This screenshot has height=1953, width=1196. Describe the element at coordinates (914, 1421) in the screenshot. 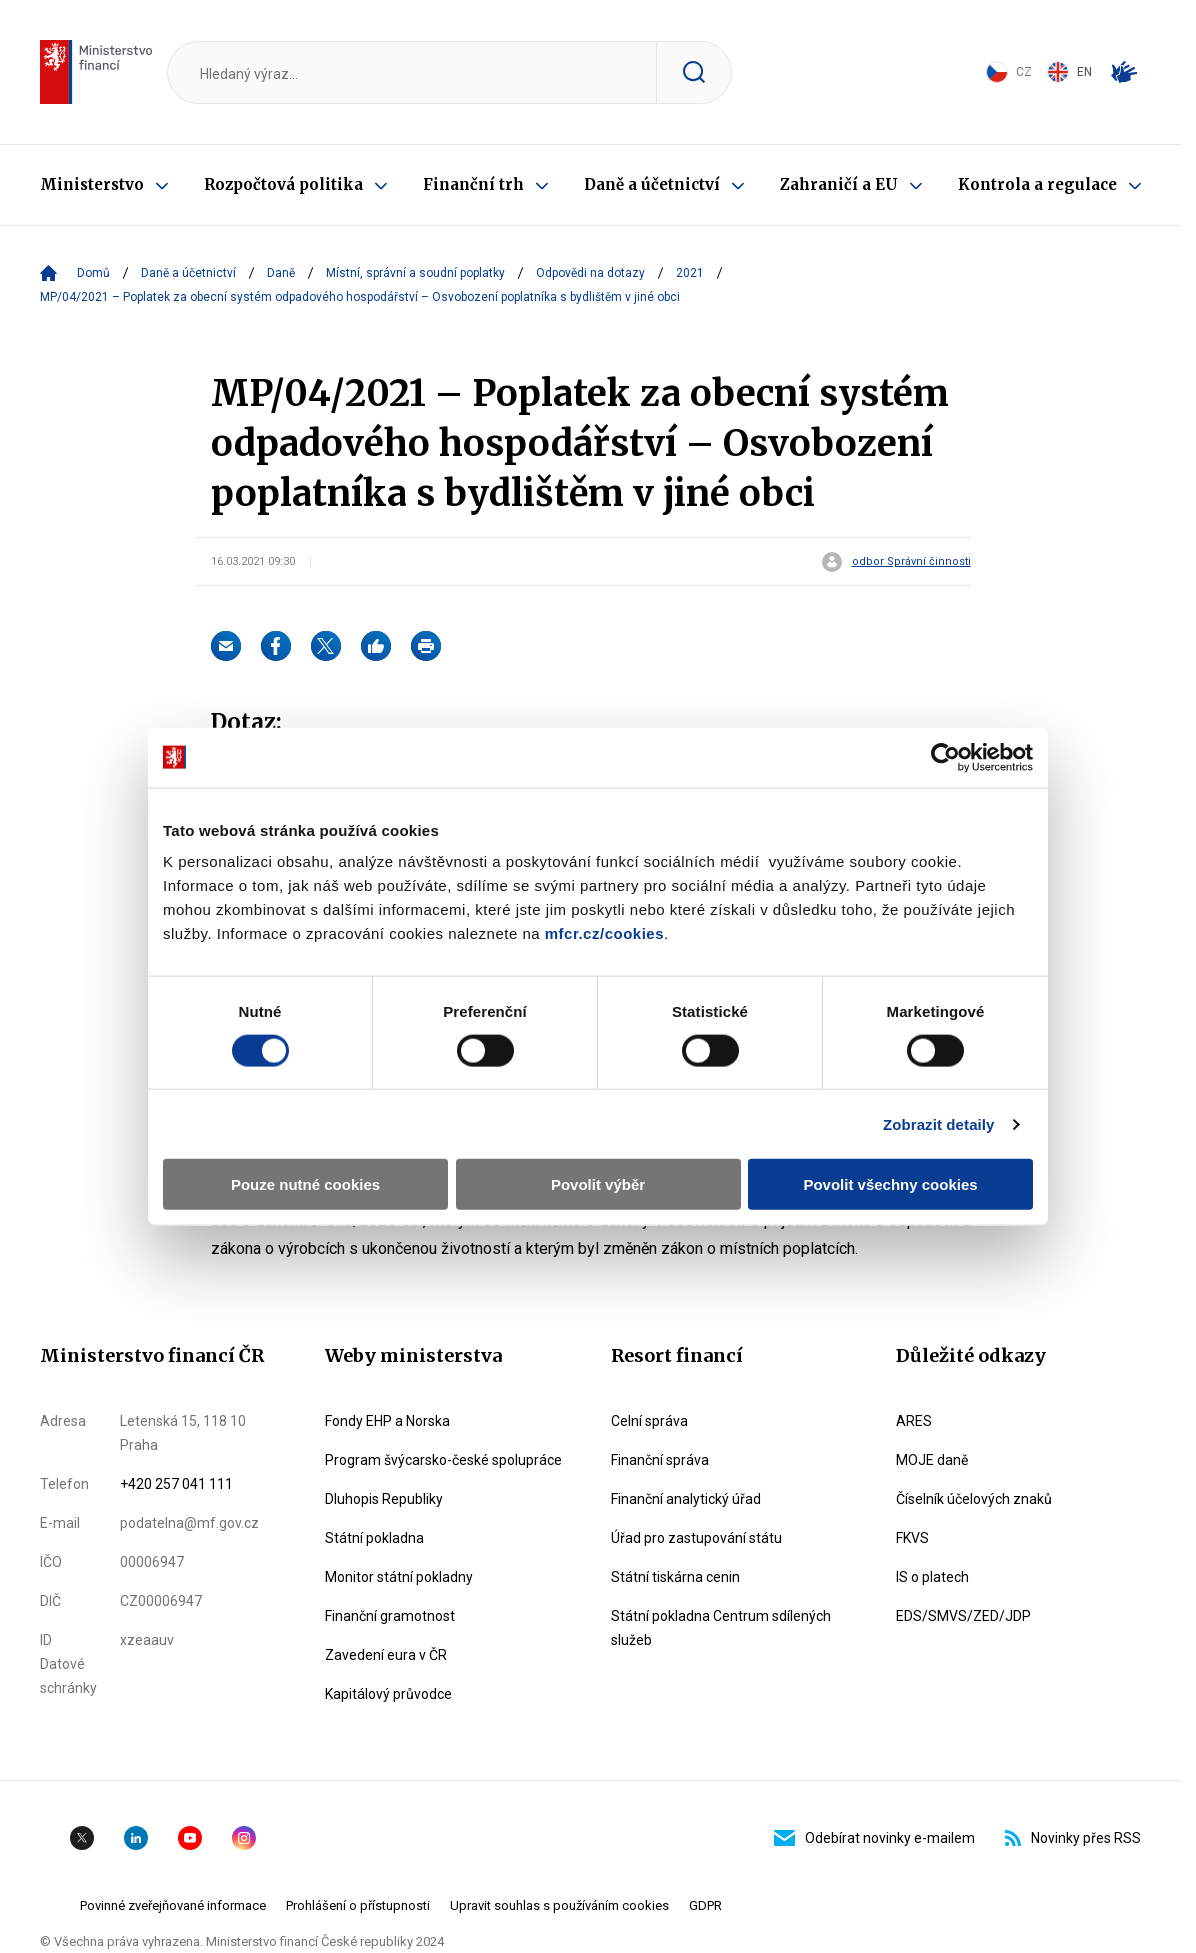

I see `ARES` at that location.